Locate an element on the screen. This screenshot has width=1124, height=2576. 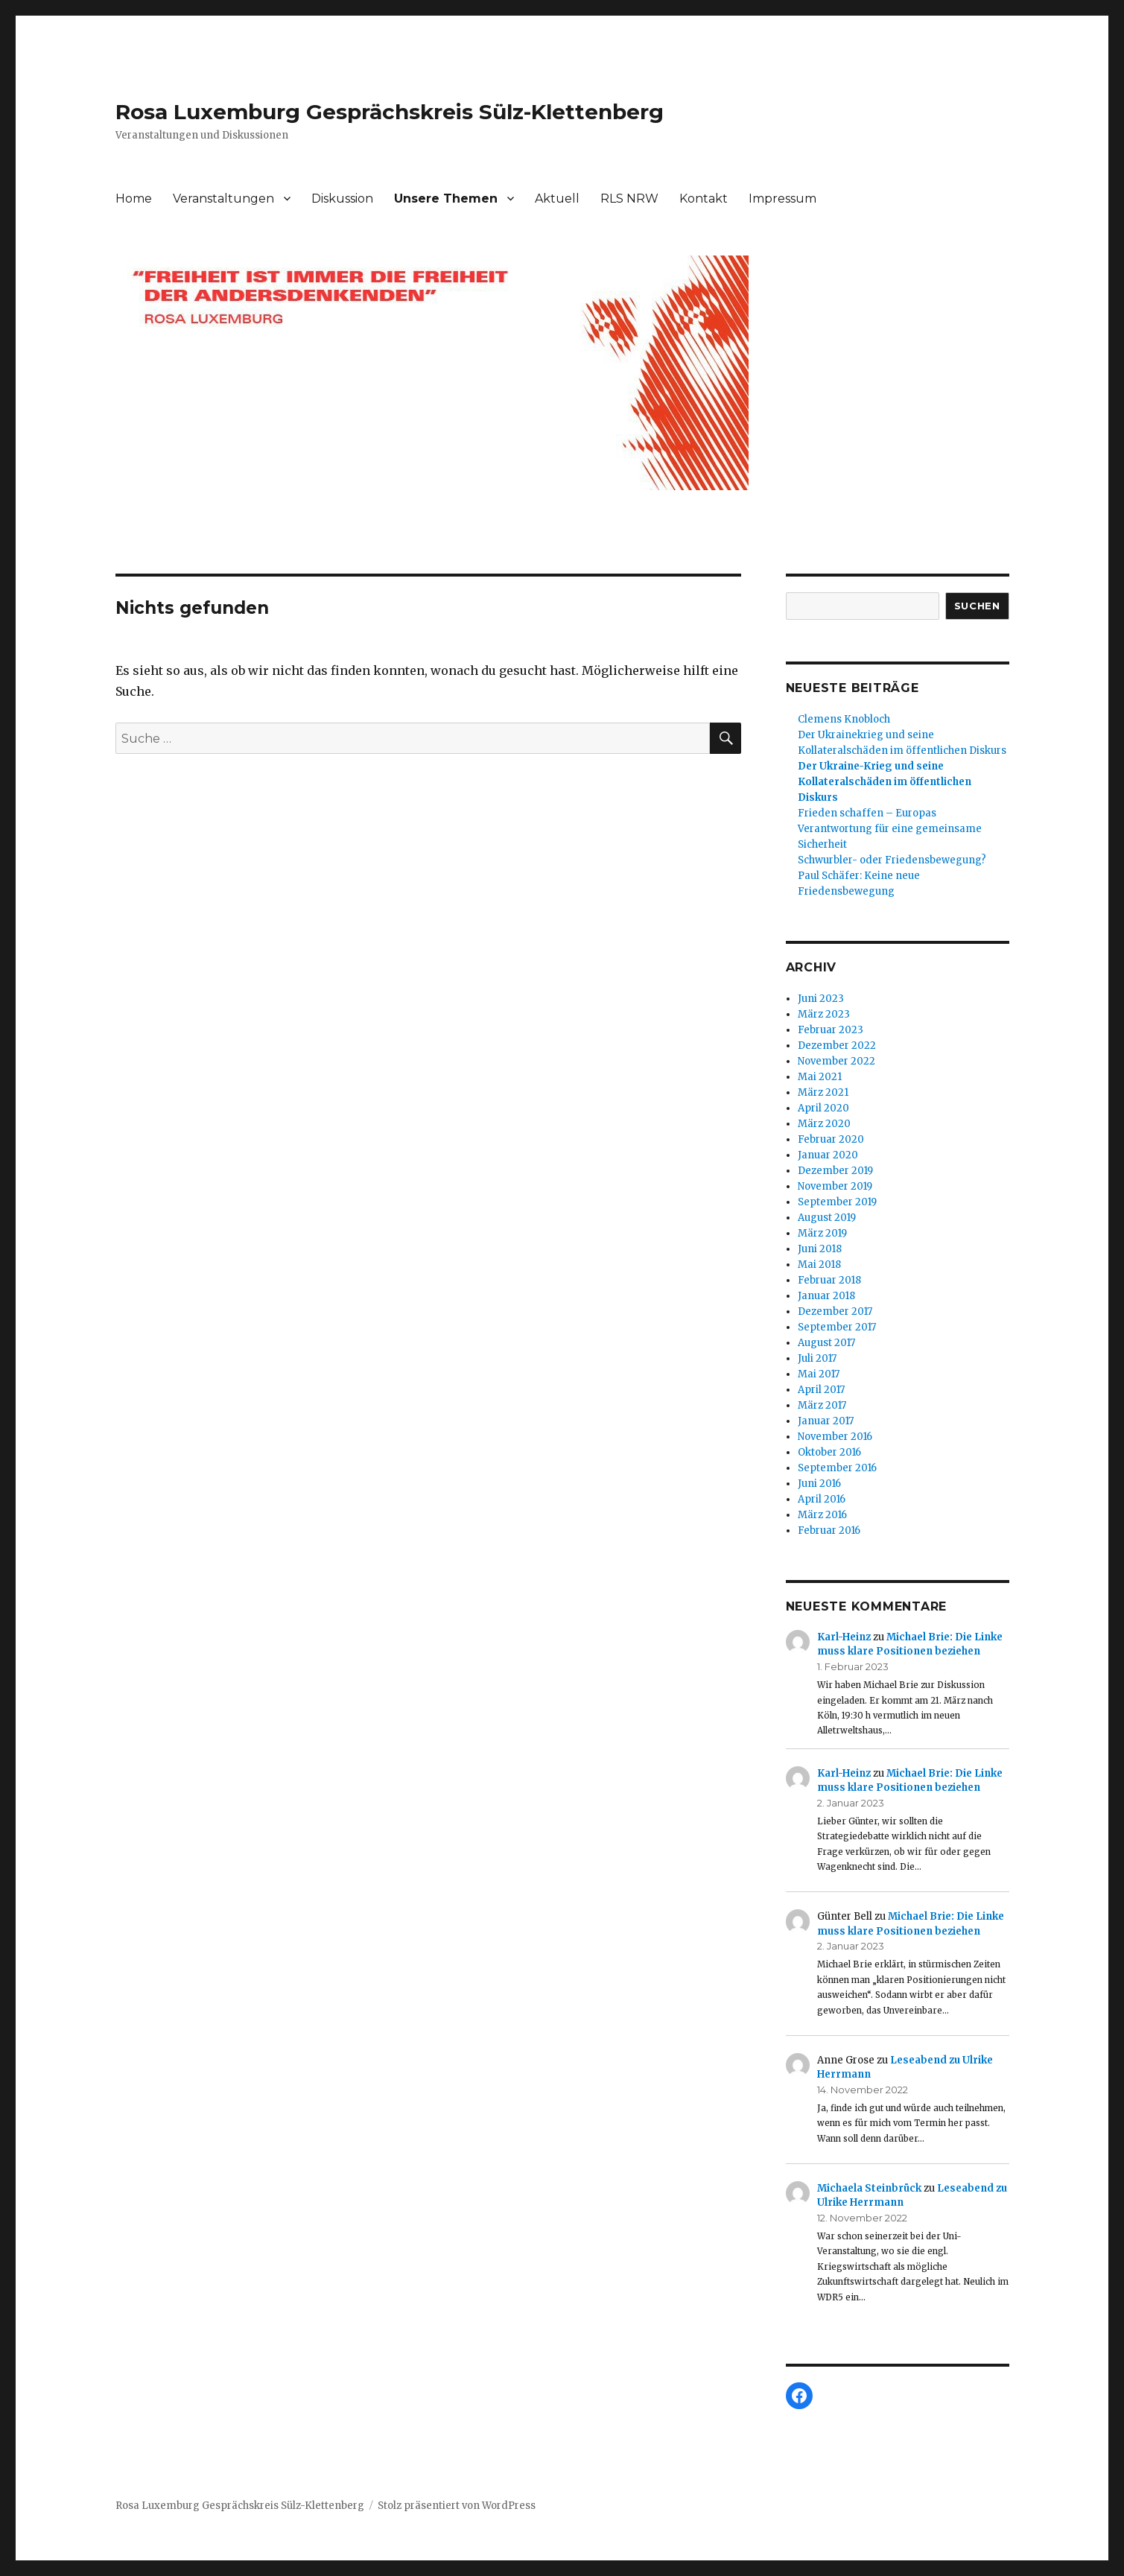
Suchen is located at coordinates (977, 606).